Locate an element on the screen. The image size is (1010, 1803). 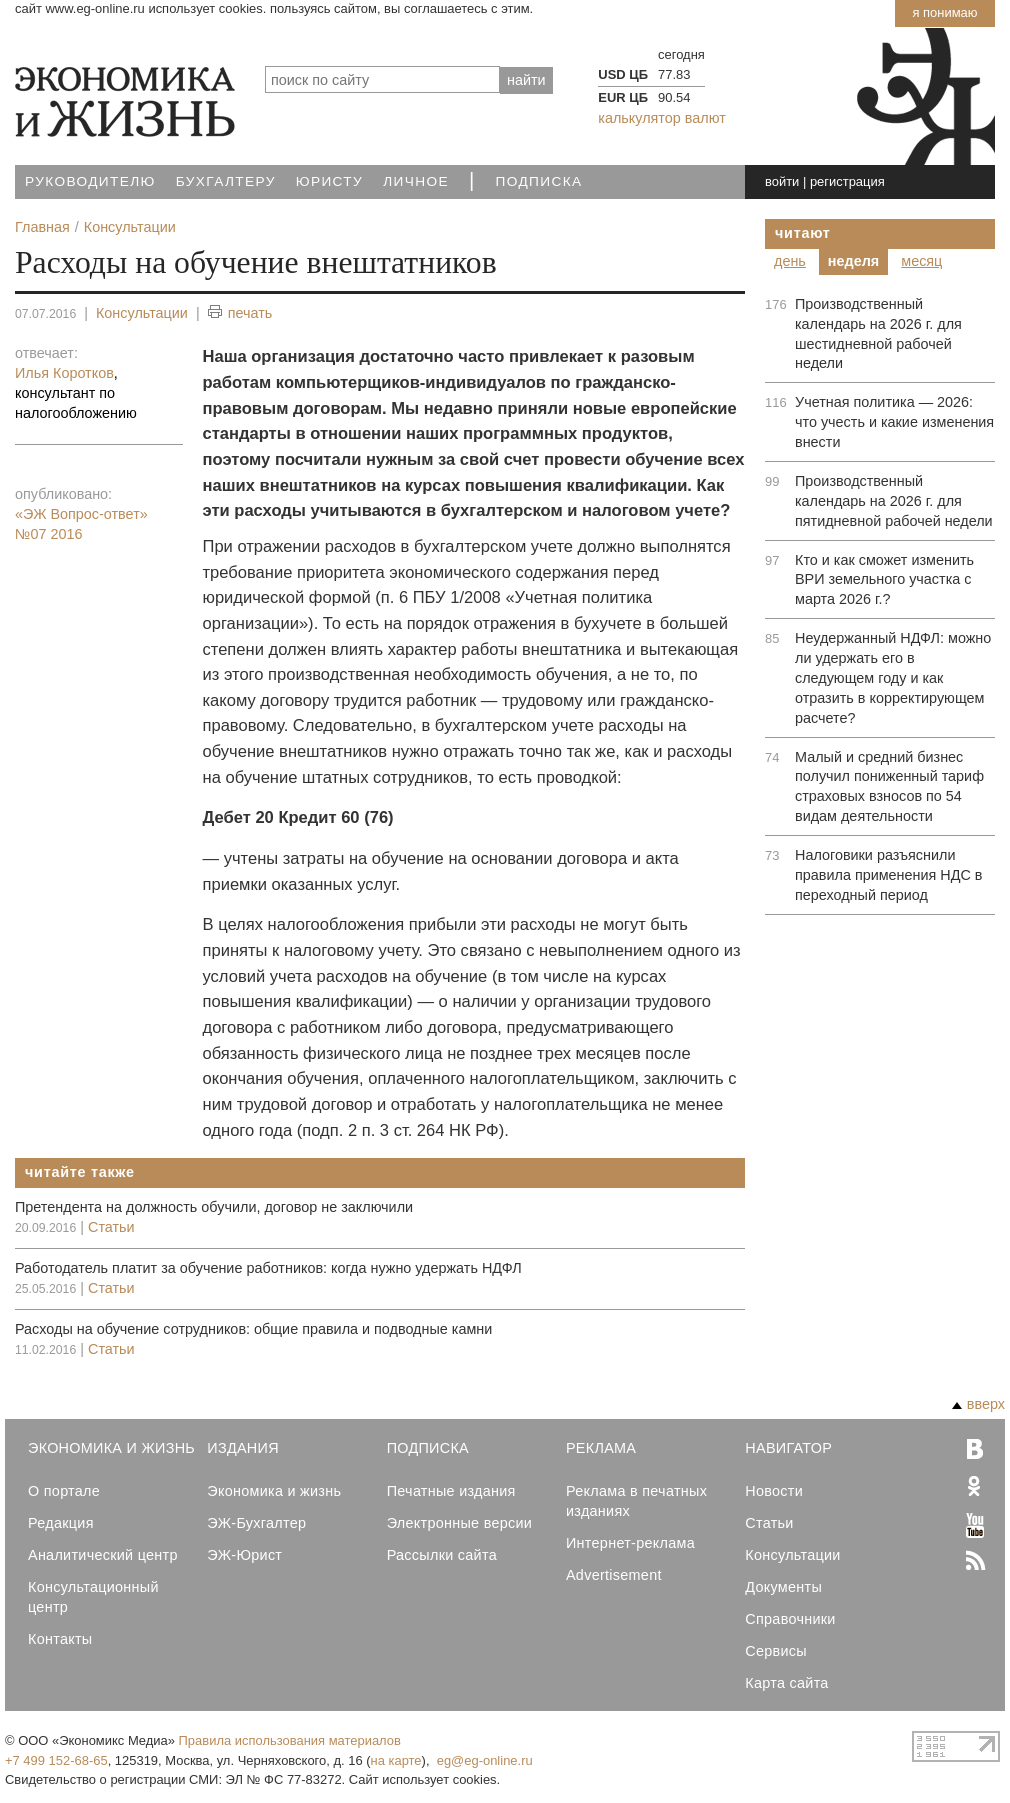
Неудержанный НДФЛ: можно ли удержать его в следующем году и как отразить в корректирующем расчете? is located at coordinates (893, 678).